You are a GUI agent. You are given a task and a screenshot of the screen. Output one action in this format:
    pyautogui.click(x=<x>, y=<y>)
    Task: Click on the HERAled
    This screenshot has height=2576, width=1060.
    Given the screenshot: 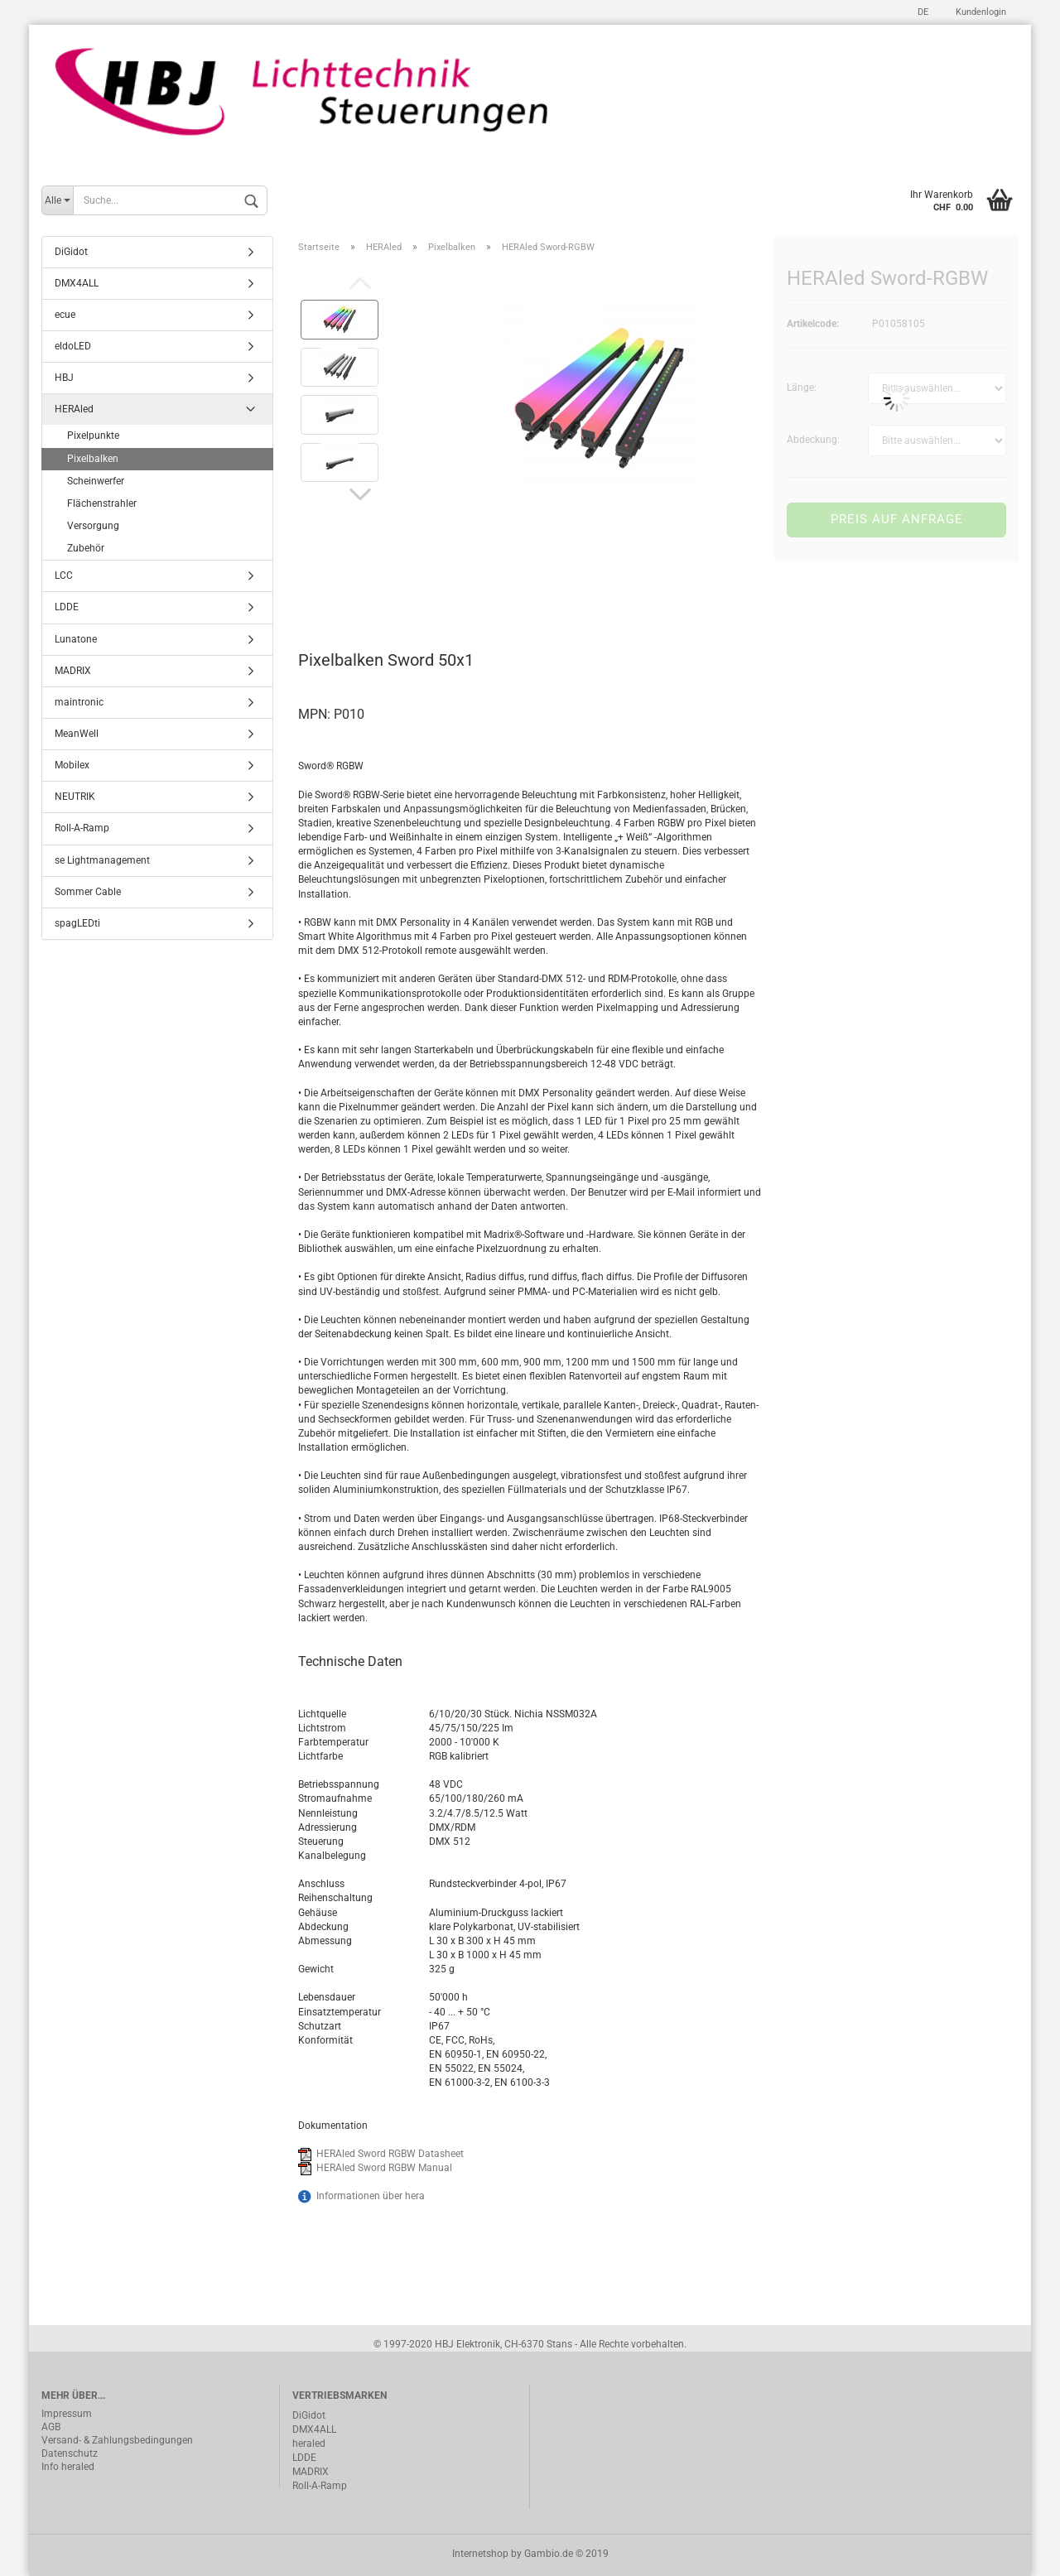 What is the action you would take?
    pyautogui.click(x=74, y=409)
    